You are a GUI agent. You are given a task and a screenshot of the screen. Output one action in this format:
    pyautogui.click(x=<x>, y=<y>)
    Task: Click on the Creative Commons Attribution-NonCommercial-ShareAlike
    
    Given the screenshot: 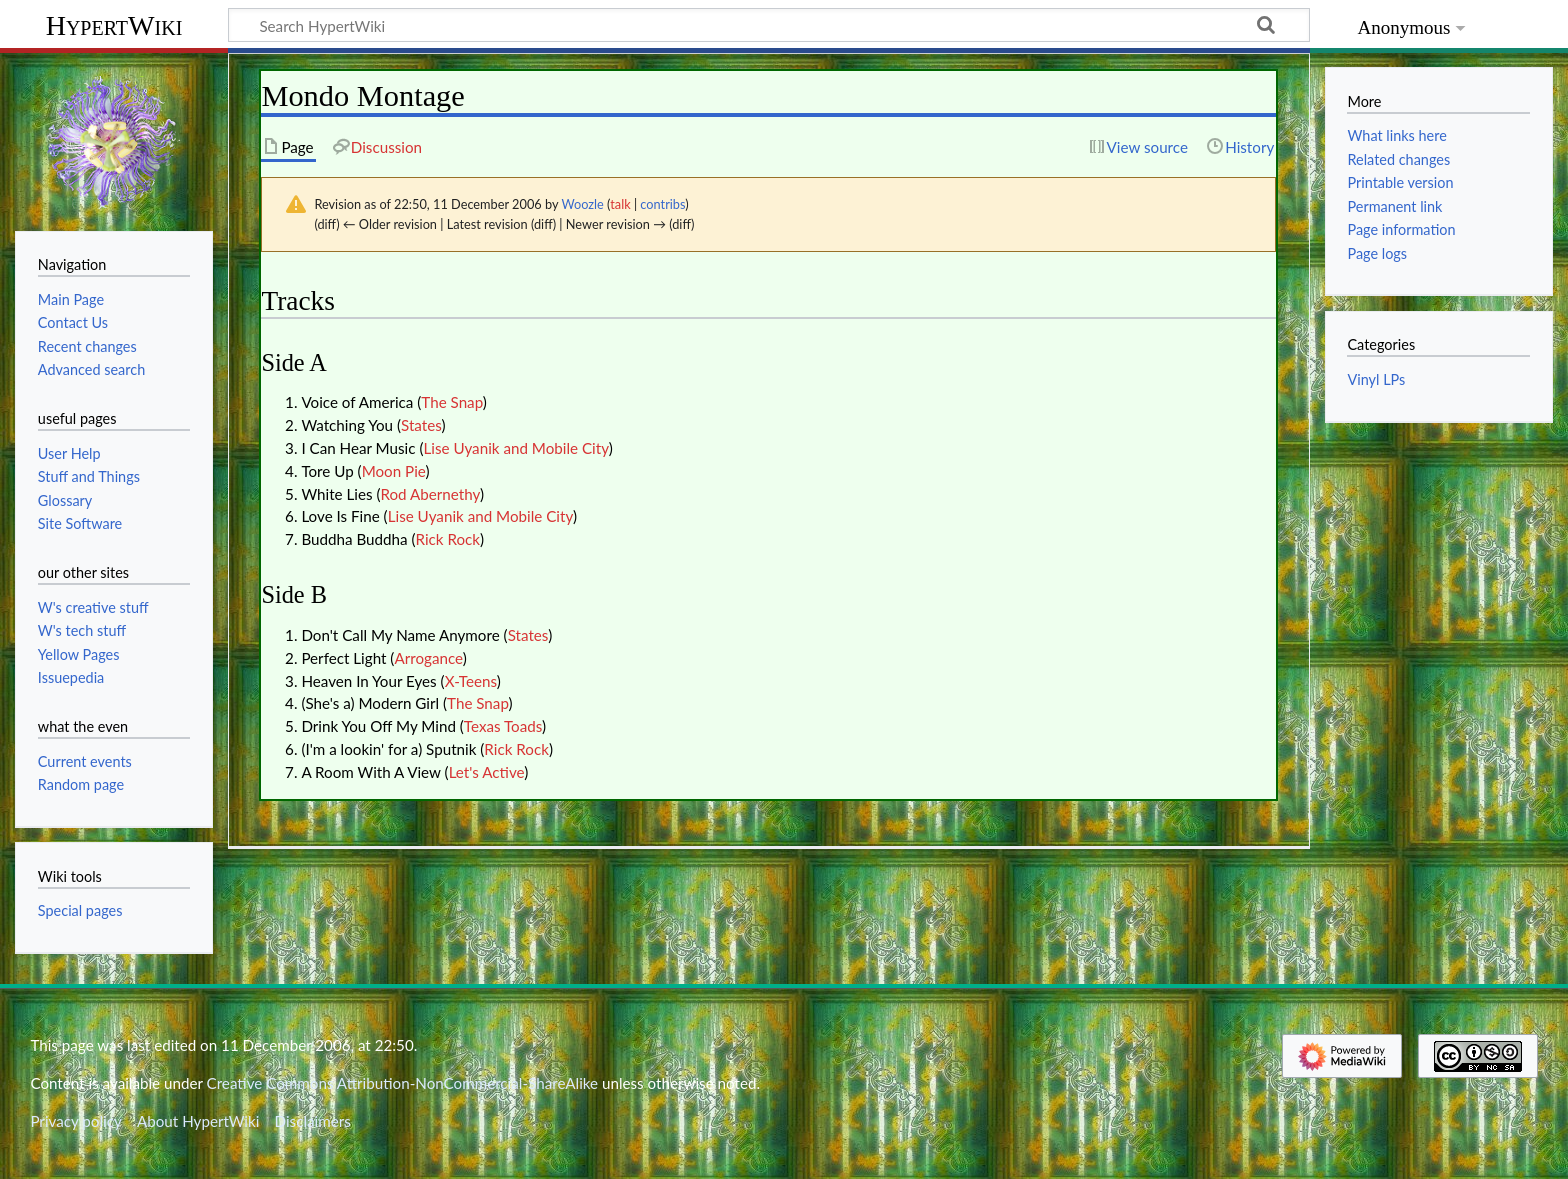 What is the action you would take?
    pyautogui.click(x=403, y=1083)
    